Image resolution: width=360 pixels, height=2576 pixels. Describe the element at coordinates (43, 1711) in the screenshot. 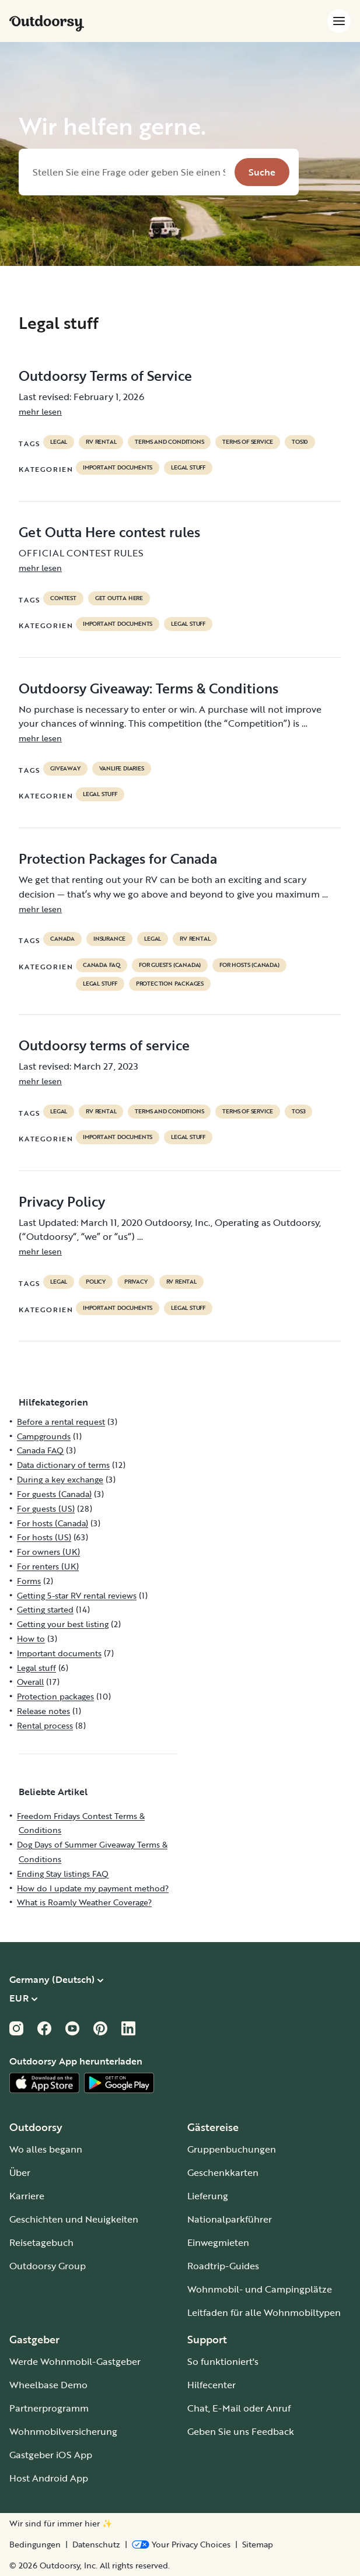

I see `Release notes` at that location.